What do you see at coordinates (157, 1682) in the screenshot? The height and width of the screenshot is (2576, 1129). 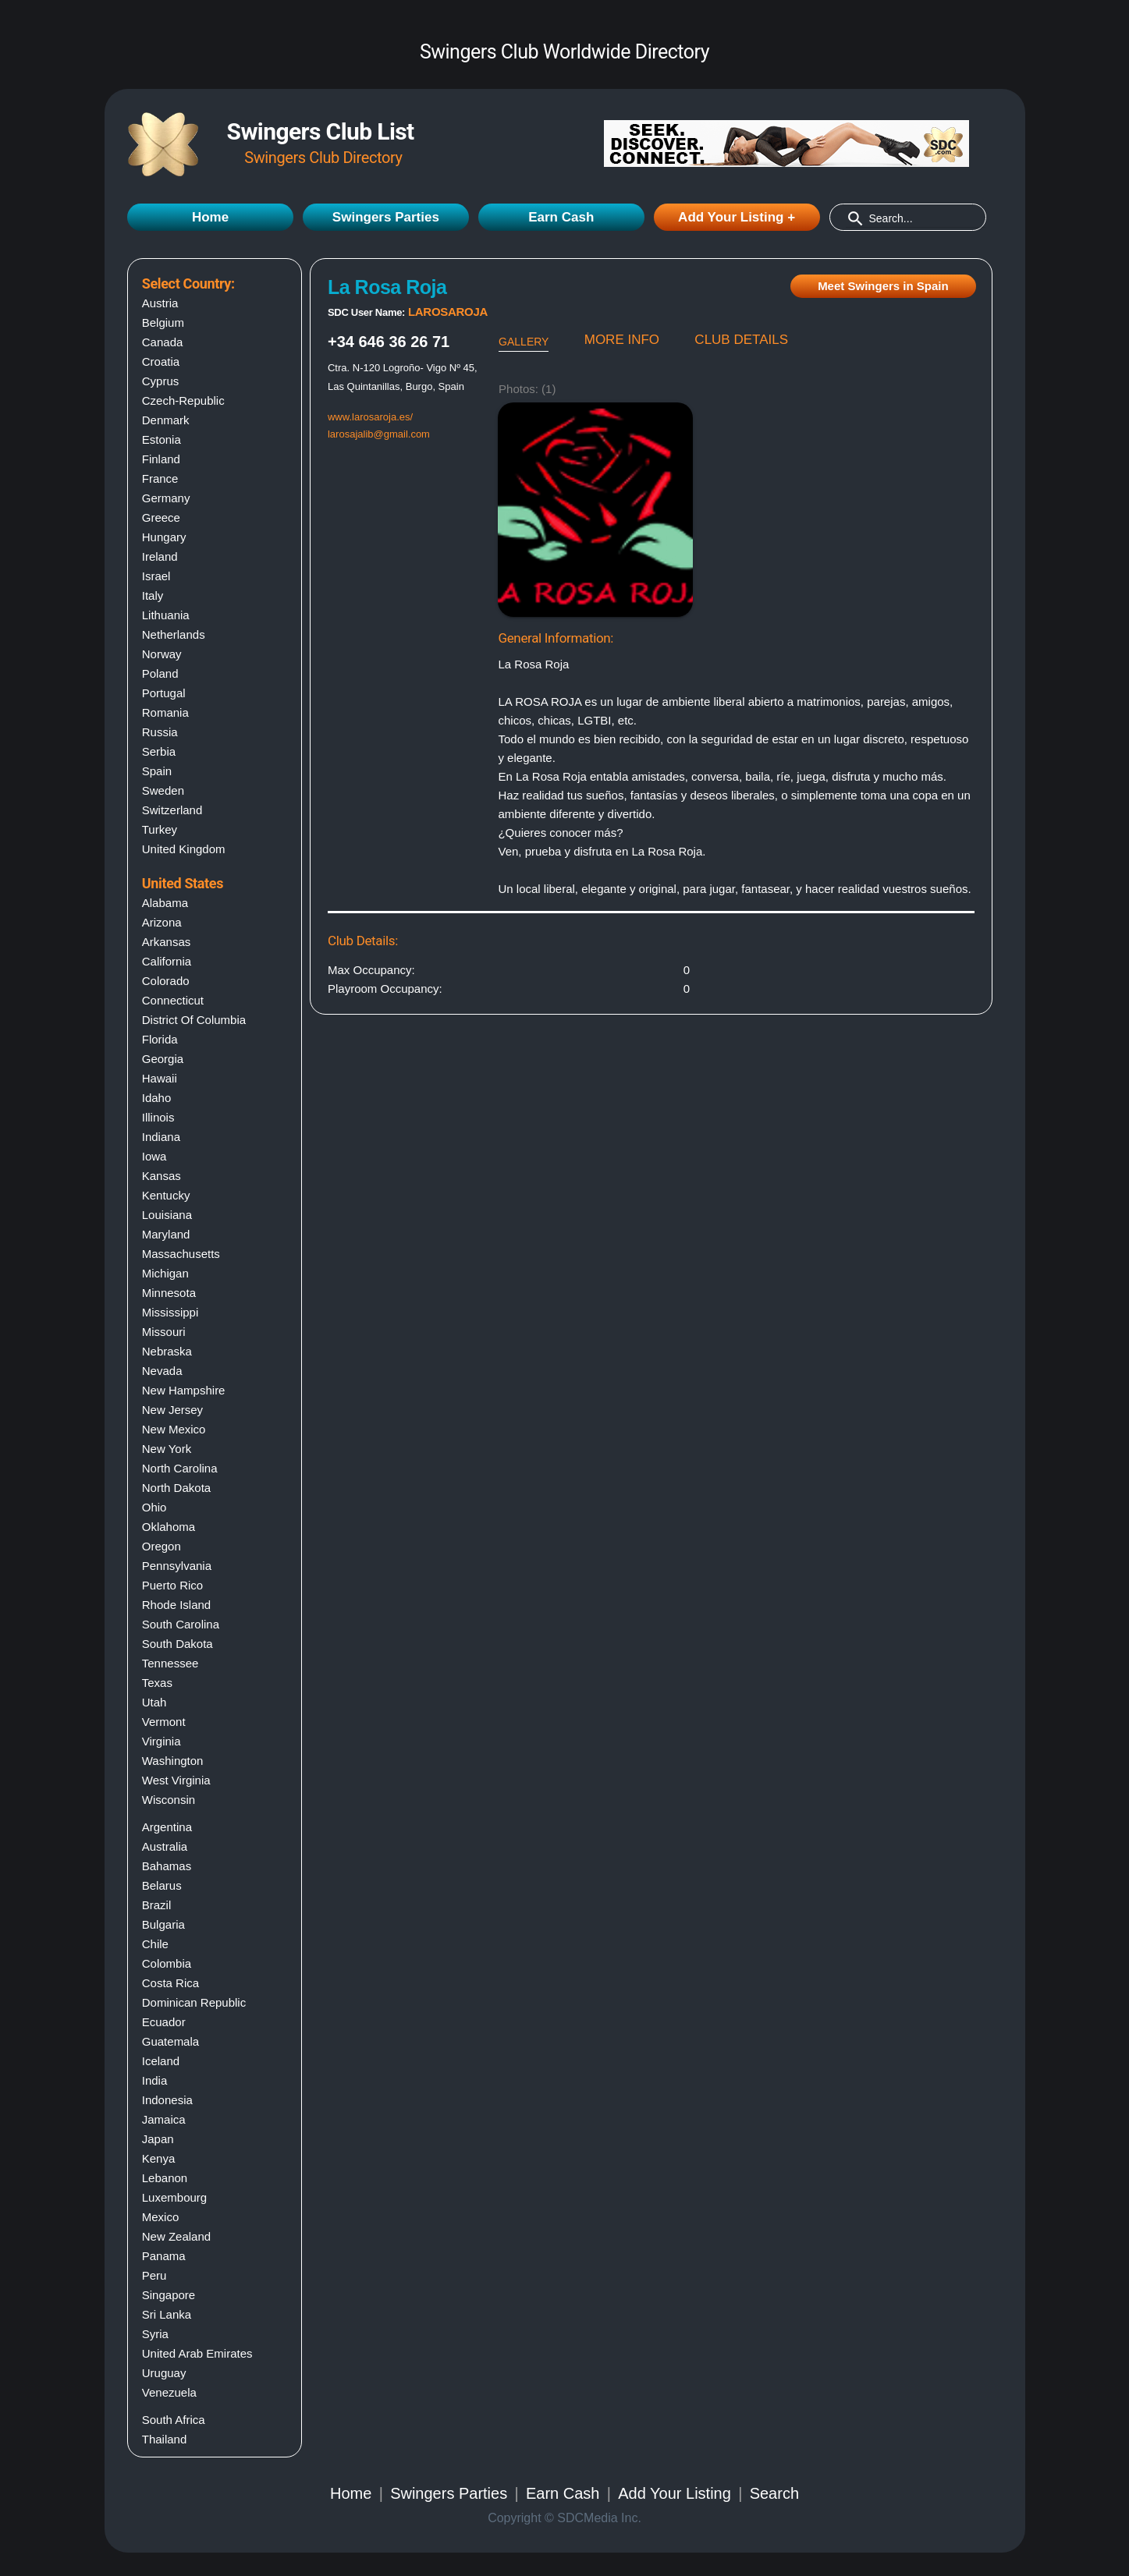 I see `Texas` at bounding box center [157, 1682].